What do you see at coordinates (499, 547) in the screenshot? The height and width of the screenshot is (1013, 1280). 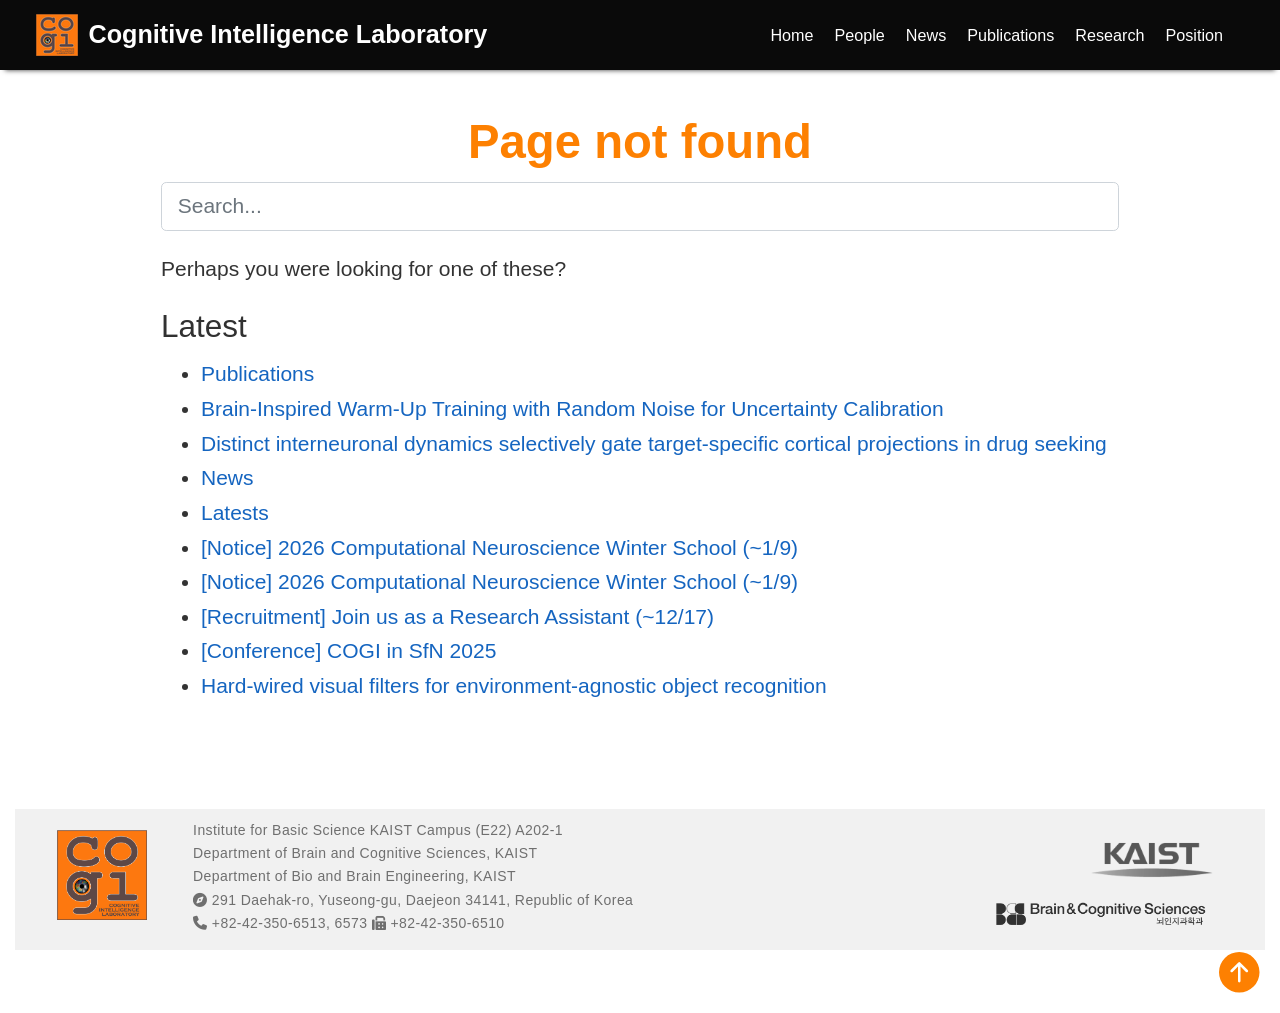 I see `[Notice] 2026 Computational Neuroscience Winter School (~1/9)` at bounding box center [499, 547].